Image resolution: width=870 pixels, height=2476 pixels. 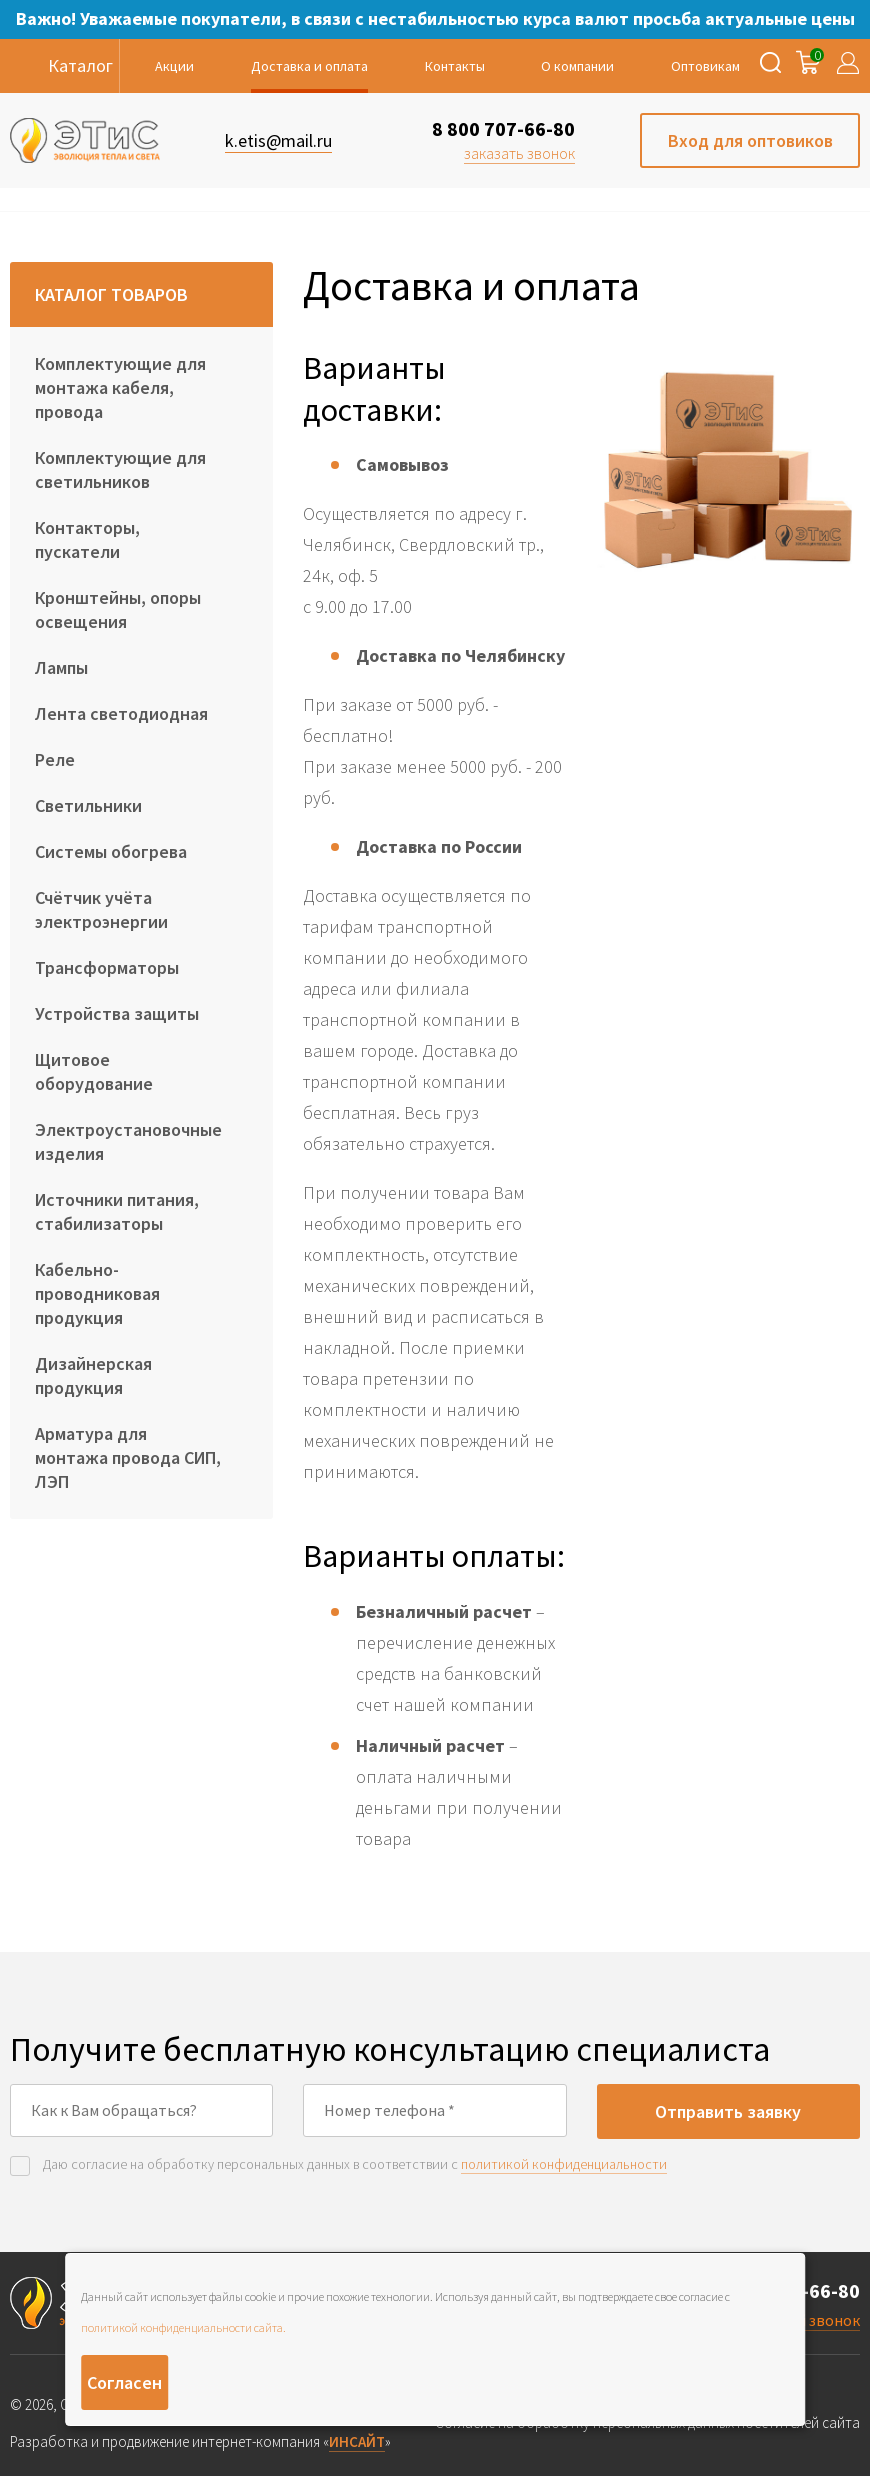 I want to click on Устройства защиты, so click(x=117, y=1013).